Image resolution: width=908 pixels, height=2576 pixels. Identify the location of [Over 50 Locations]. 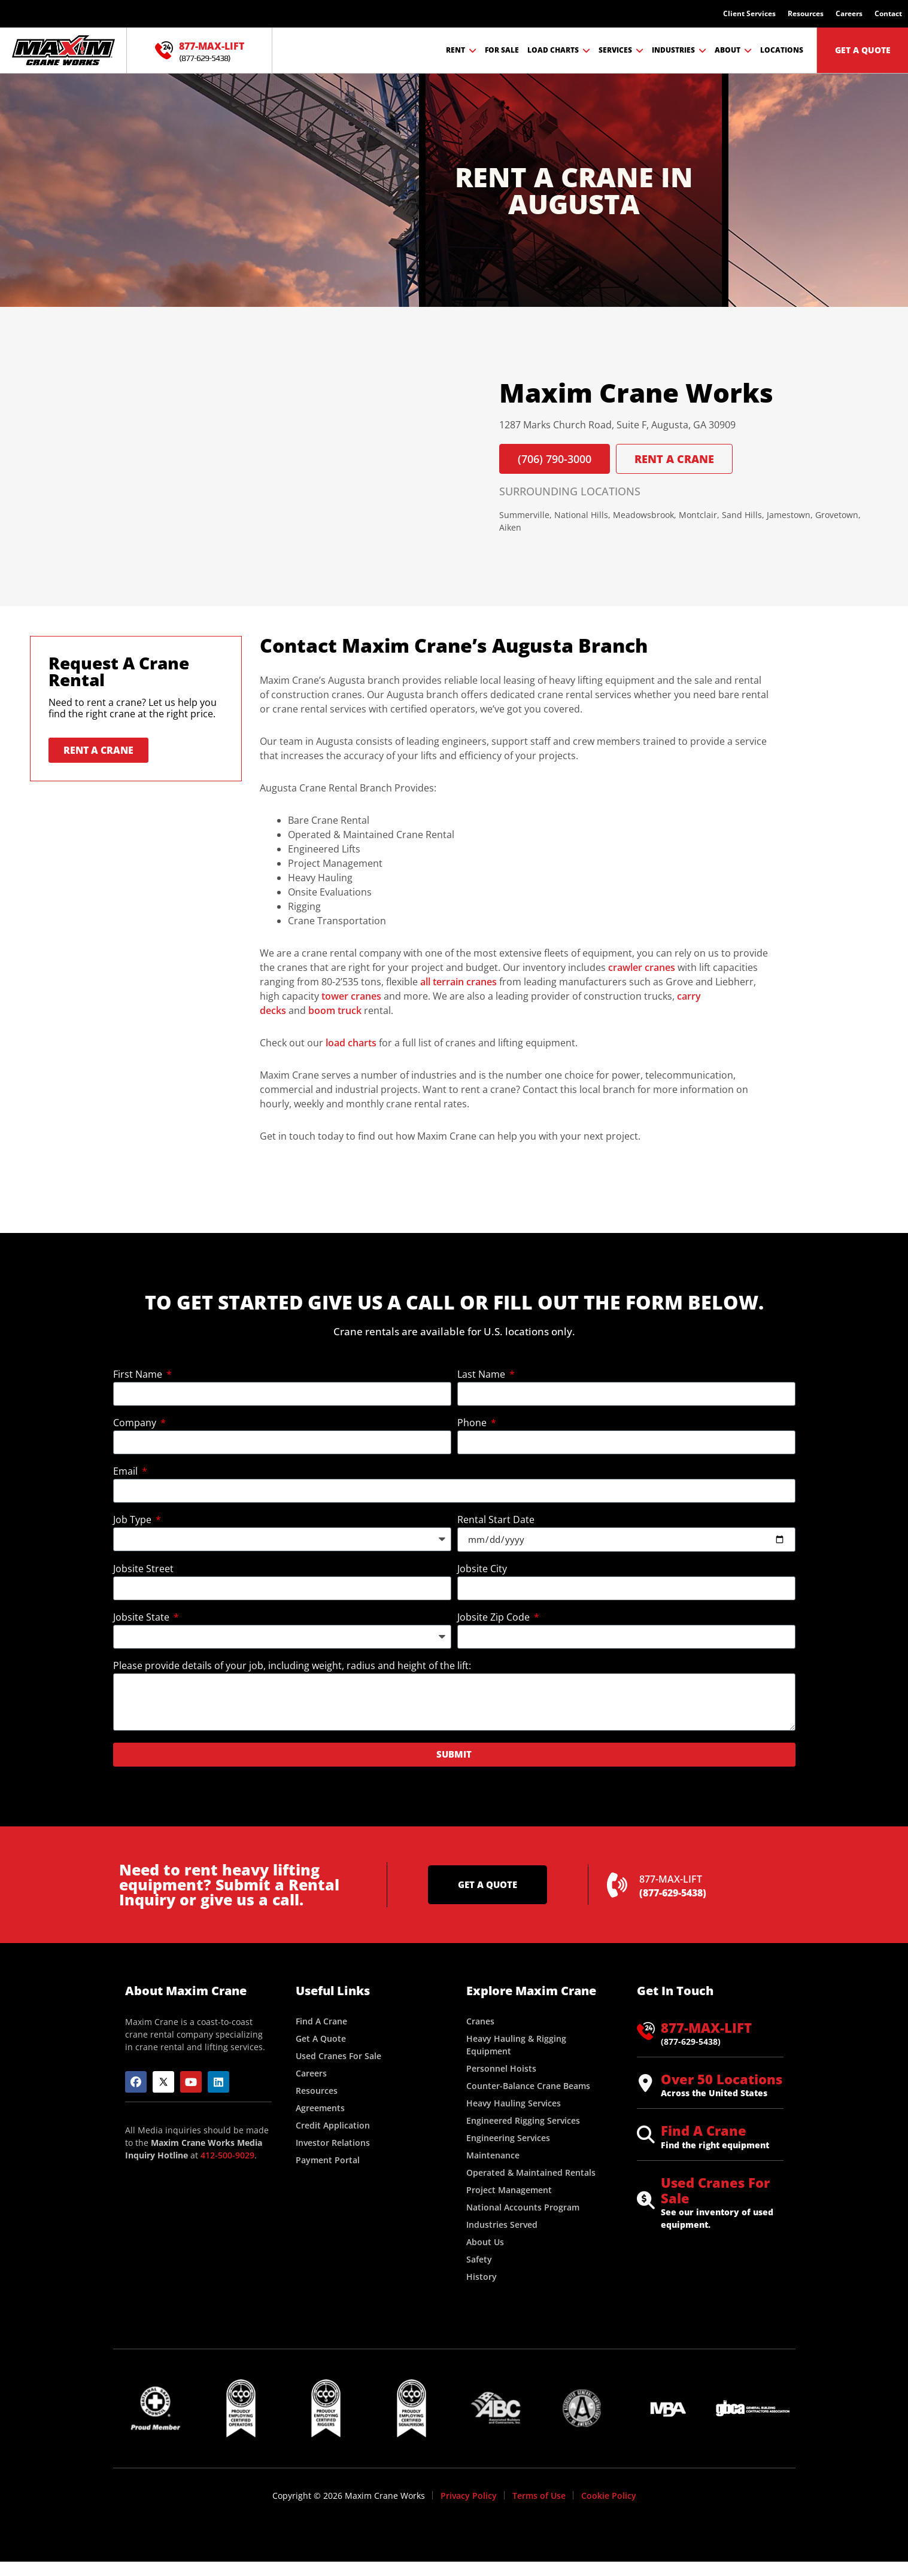
(646, 2083).